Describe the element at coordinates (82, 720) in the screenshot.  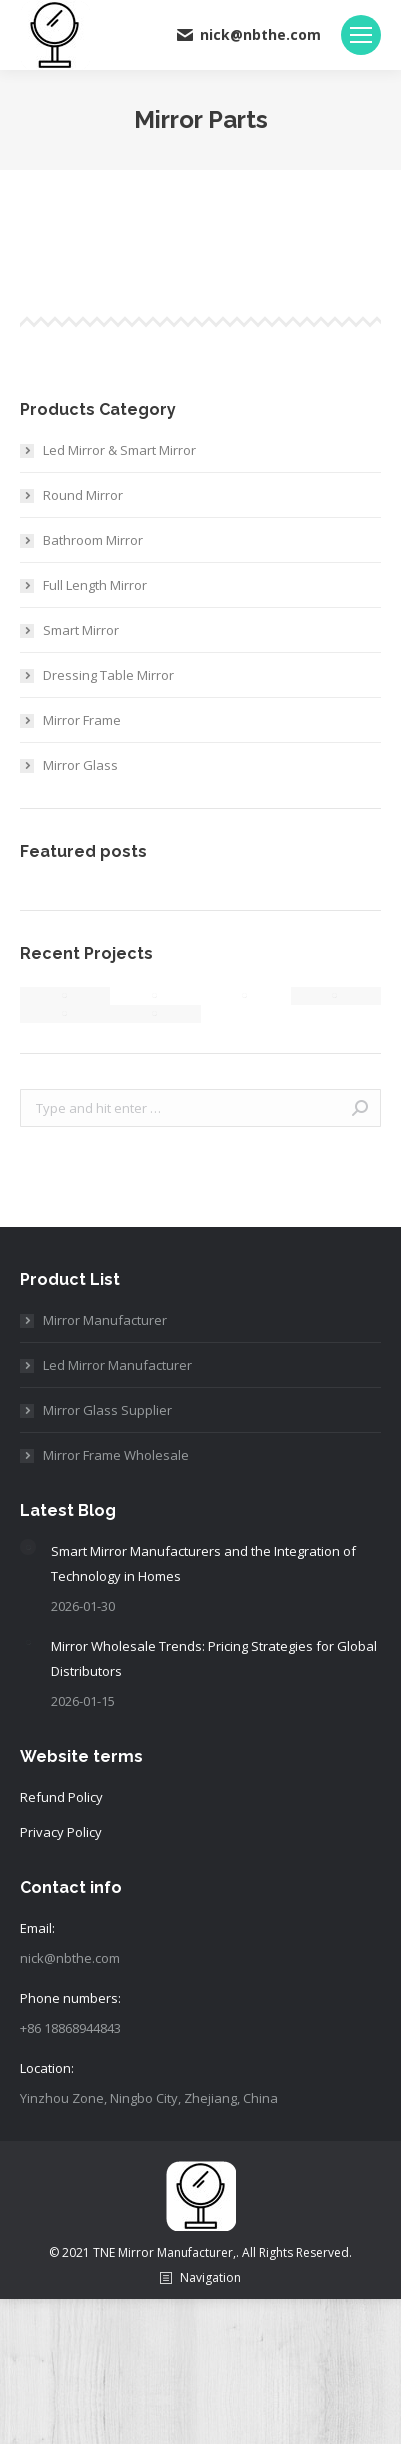
I see `Mirror Frame` at that location.